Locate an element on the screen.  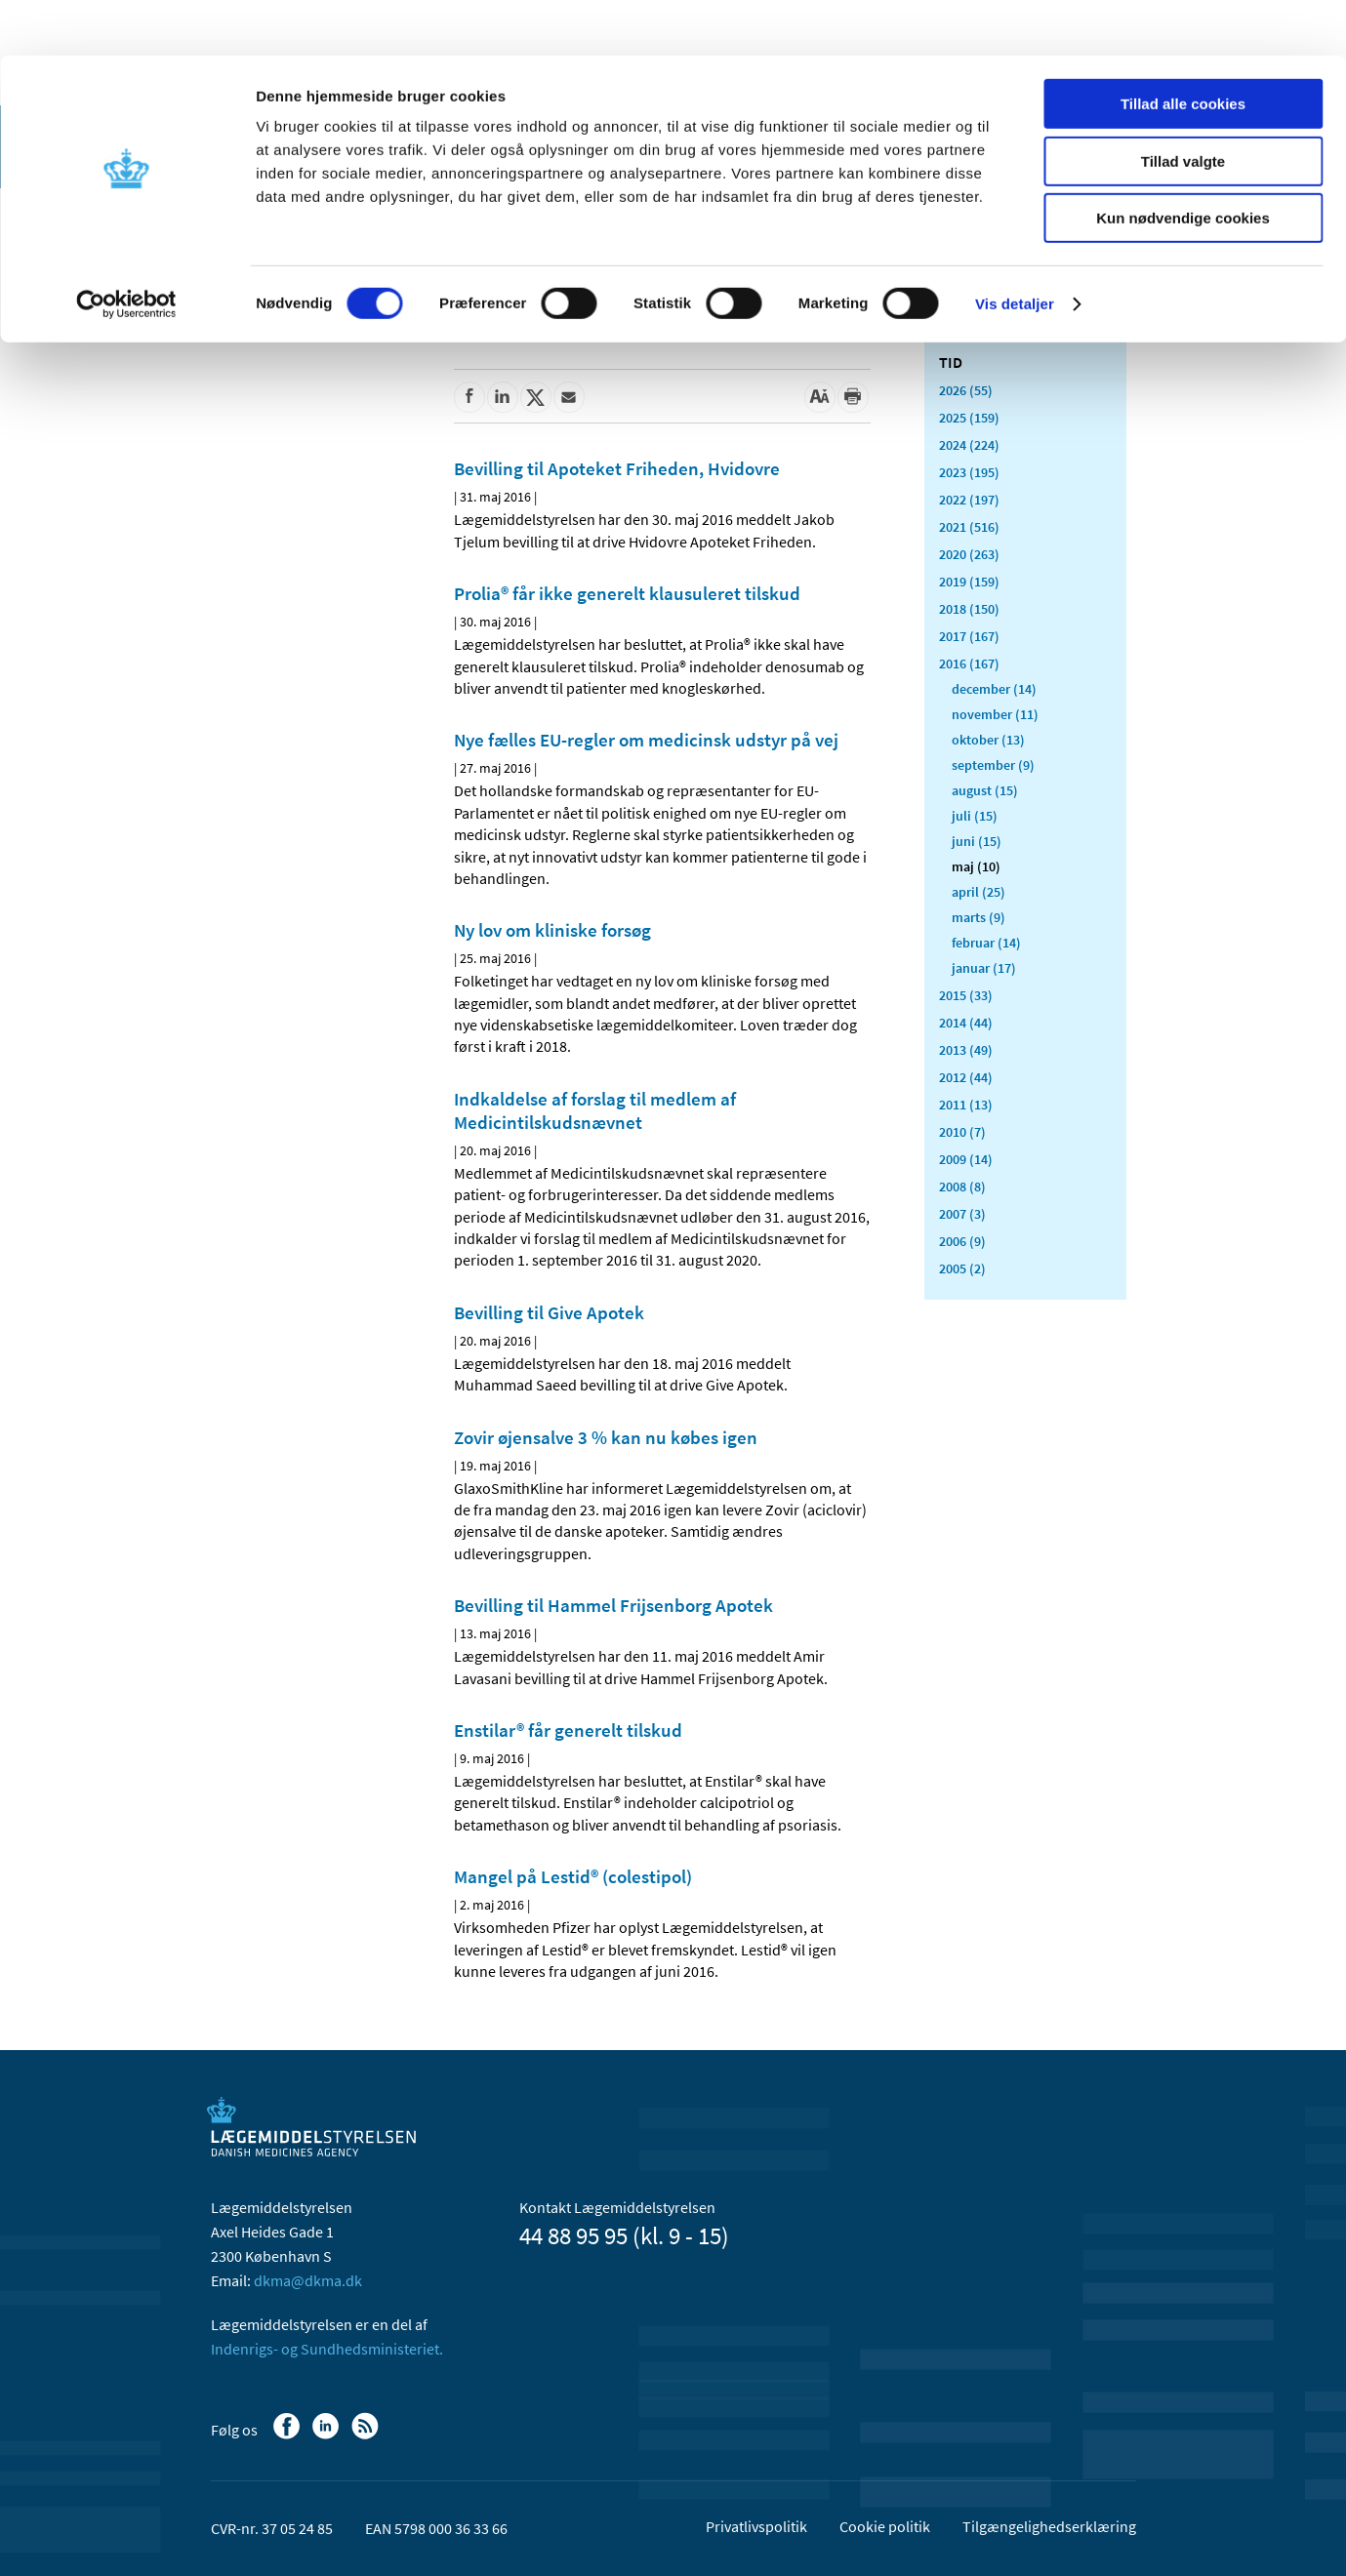
Tillad alle cookies is located at coordinates (1183, 48).